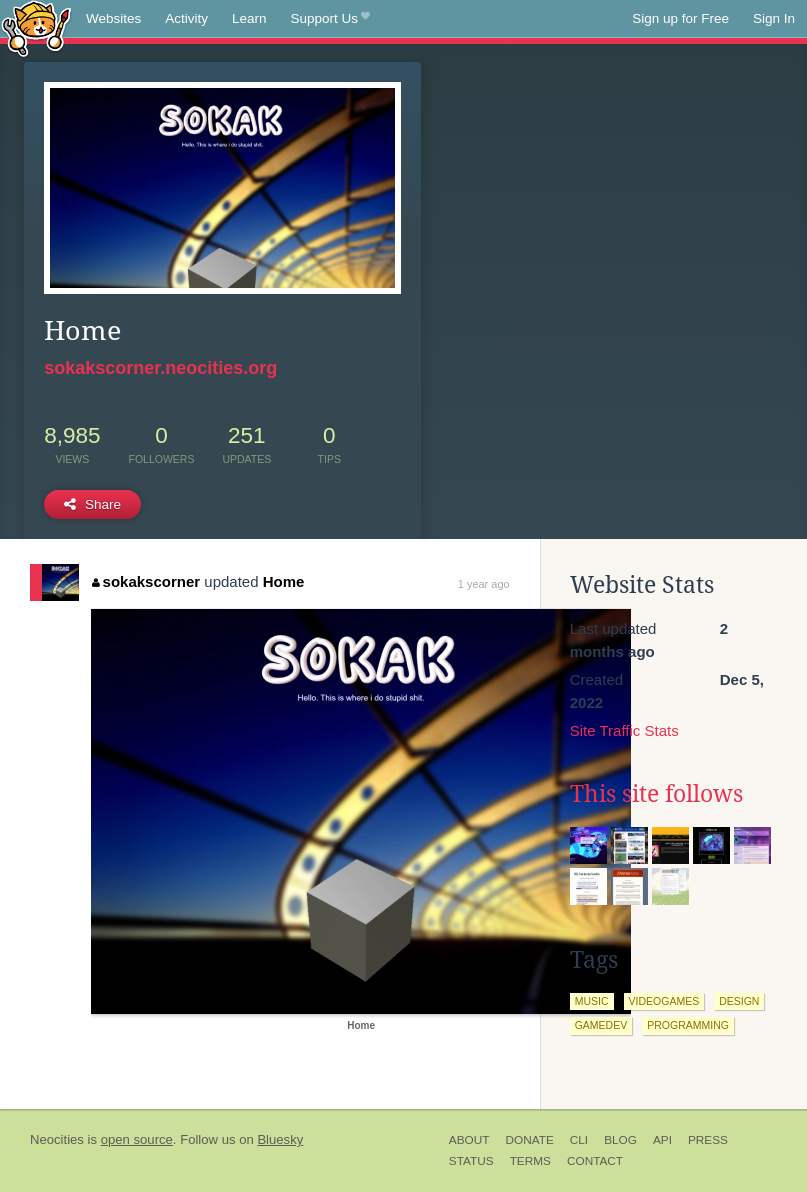 The height and width of the screenshot is (1192, 807). Describe the element at coordinates (113, 18) in the screenshot. I see `Websites` at that location.